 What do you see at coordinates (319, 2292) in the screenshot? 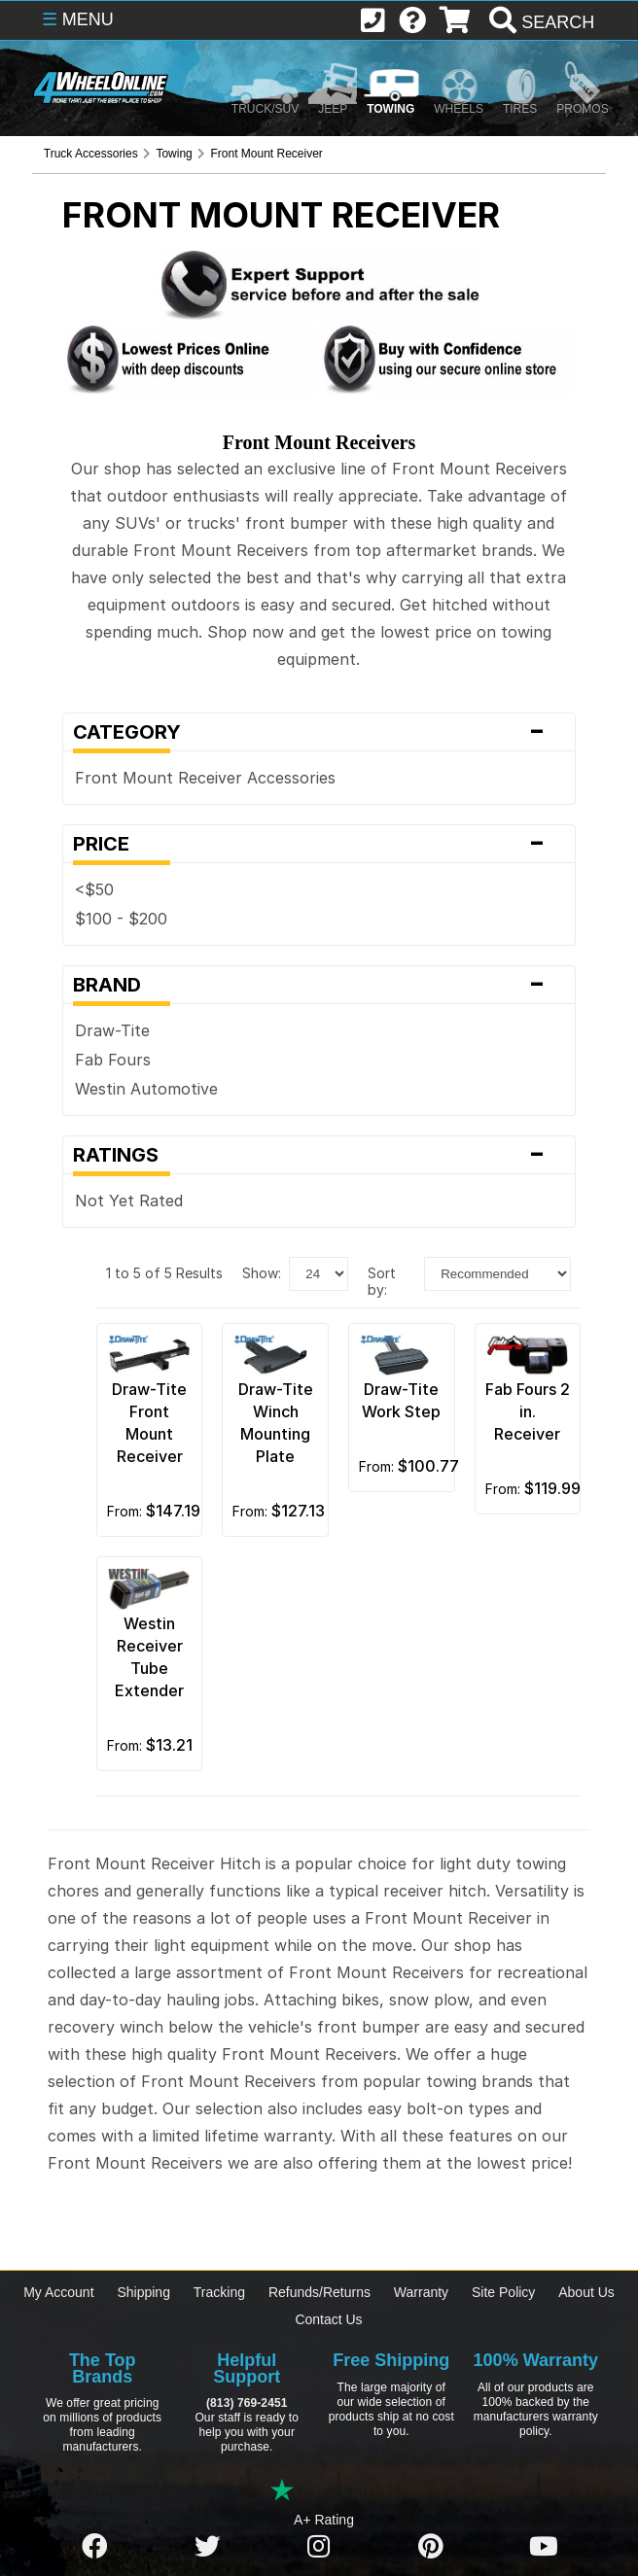
I see `Refunds/Returns` at bounding box center [319, 2292].